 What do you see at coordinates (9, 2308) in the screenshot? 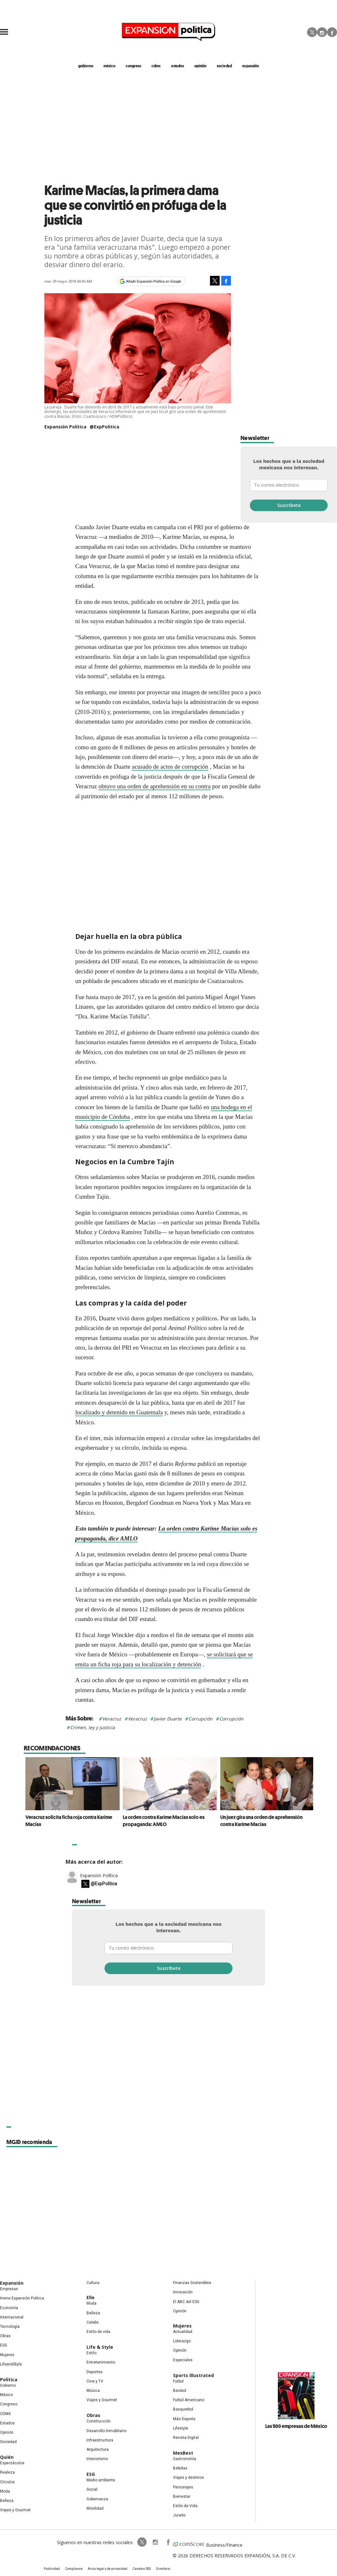
I see `Economía` at bounding box center [9, 2308].